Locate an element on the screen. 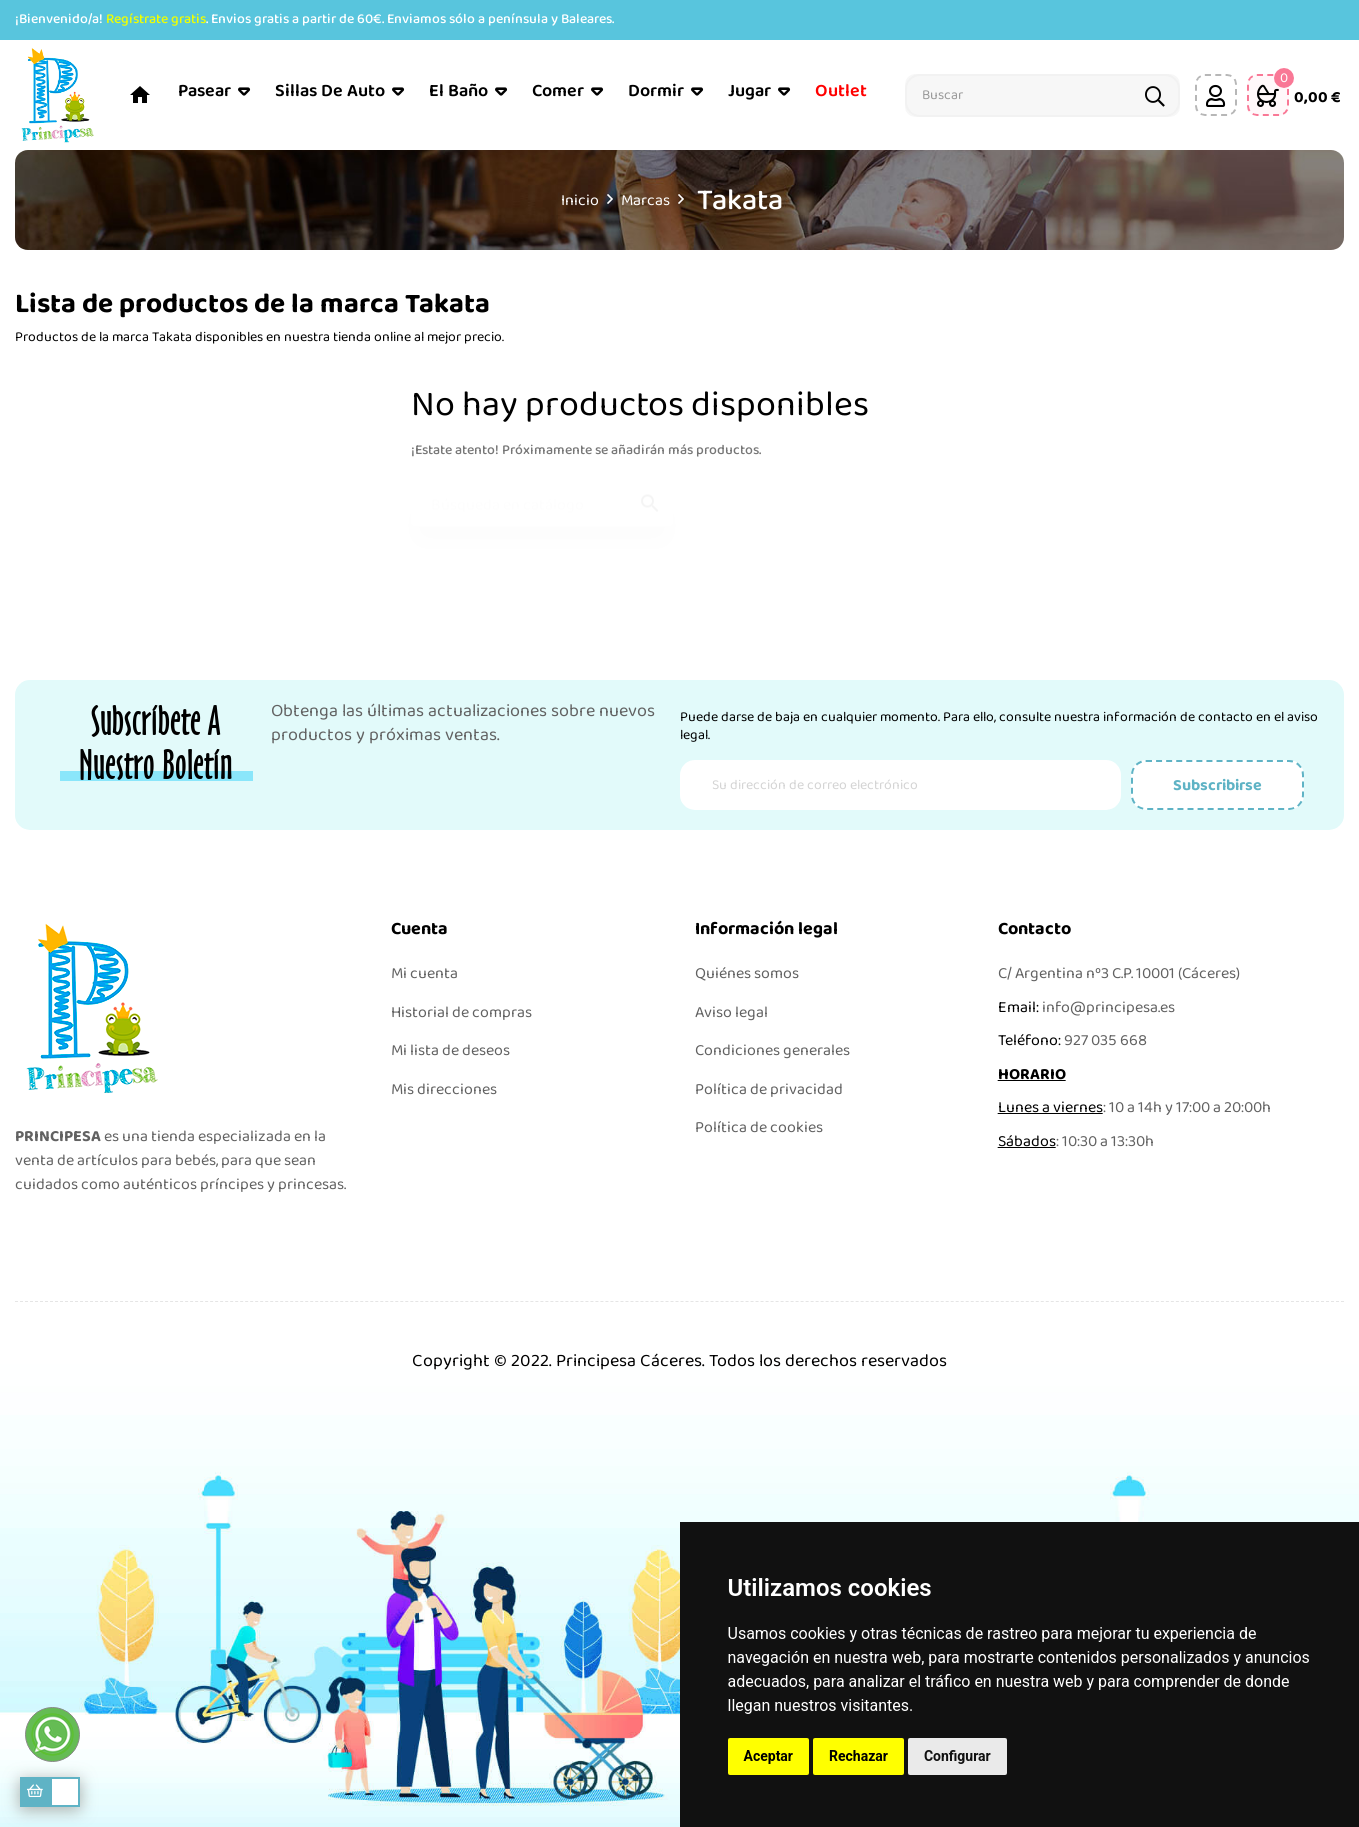  Aviso legal is located at coordinates (731, 1012).